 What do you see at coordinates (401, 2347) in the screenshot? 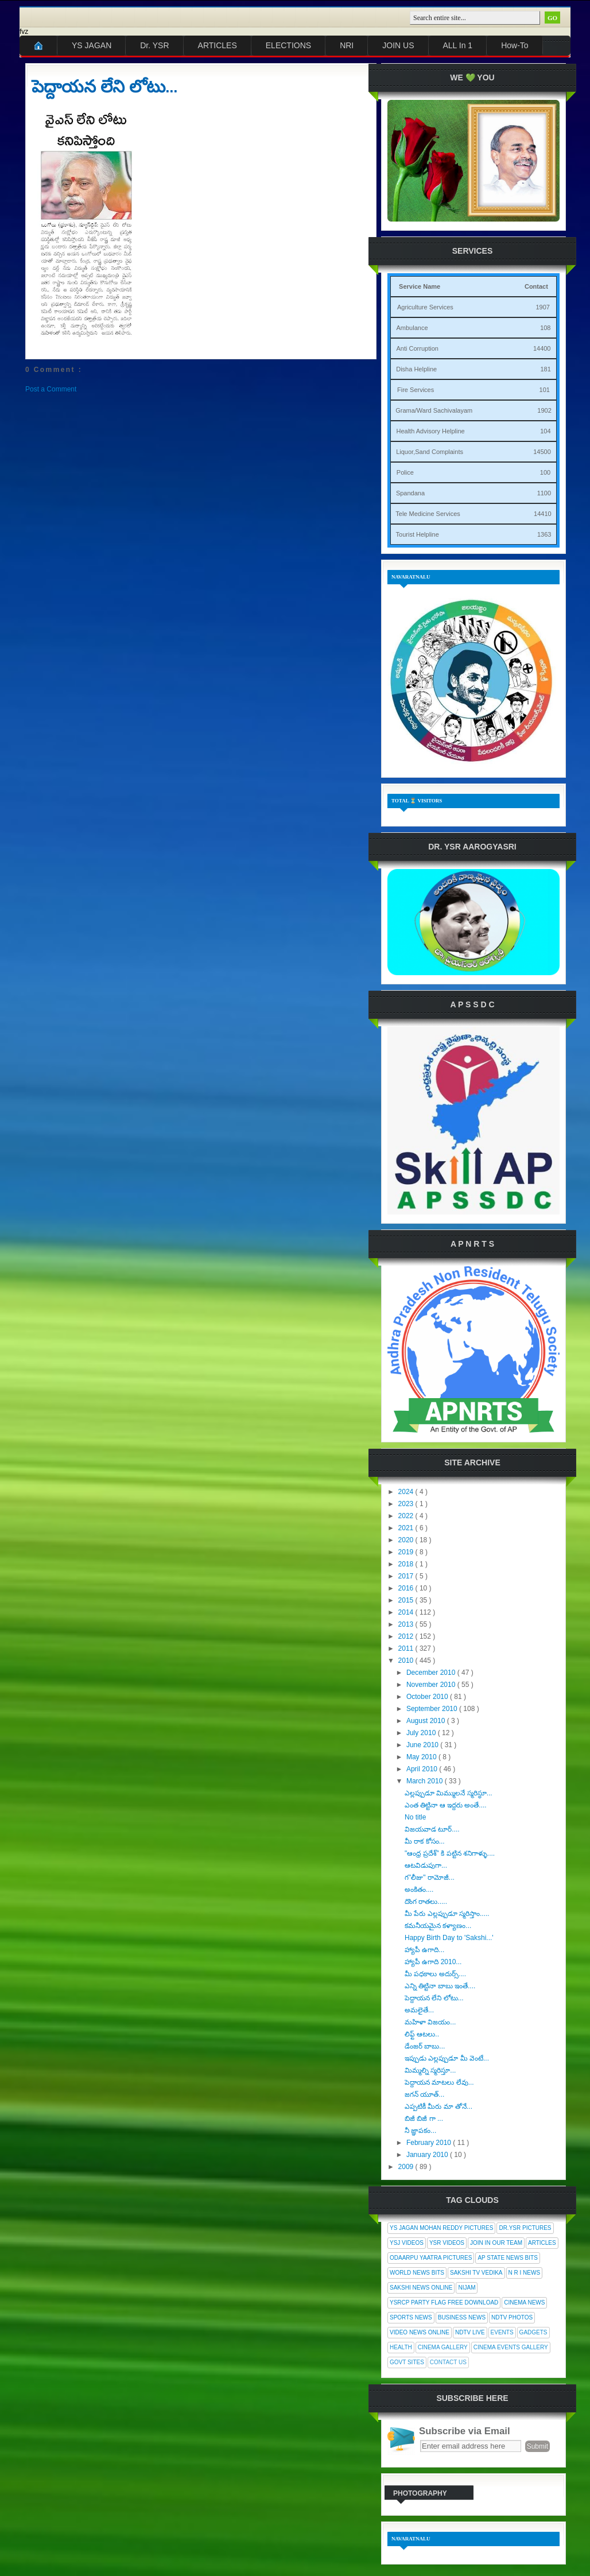
I see `Health` at bounding box center [401, 2347].